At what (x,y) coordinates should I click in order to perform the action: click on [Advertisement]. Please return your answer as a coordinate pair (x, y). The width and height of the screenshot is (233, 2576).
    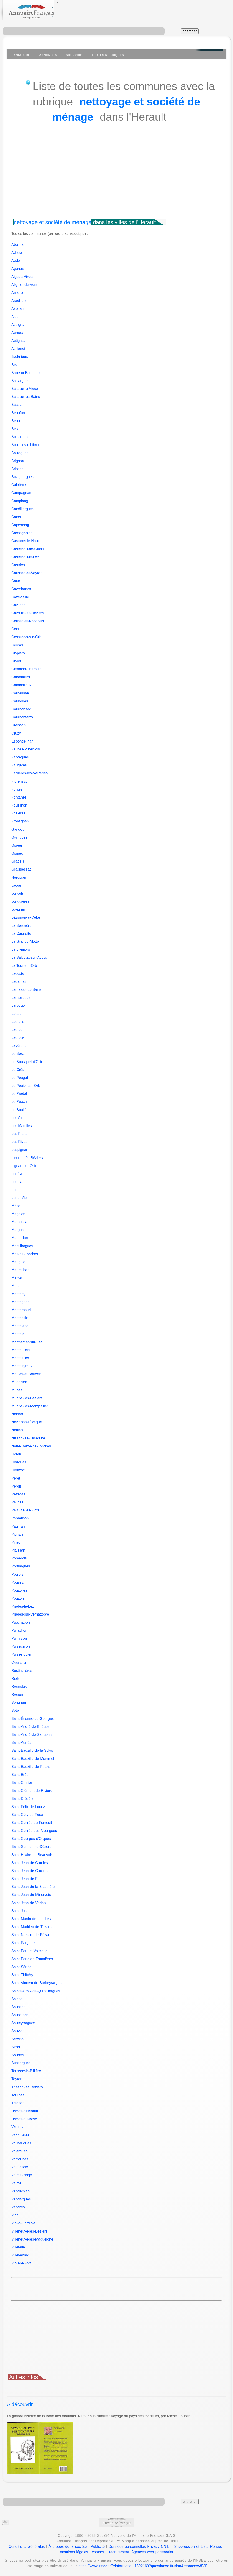
    Looking at the image, I should click on (116, 179).